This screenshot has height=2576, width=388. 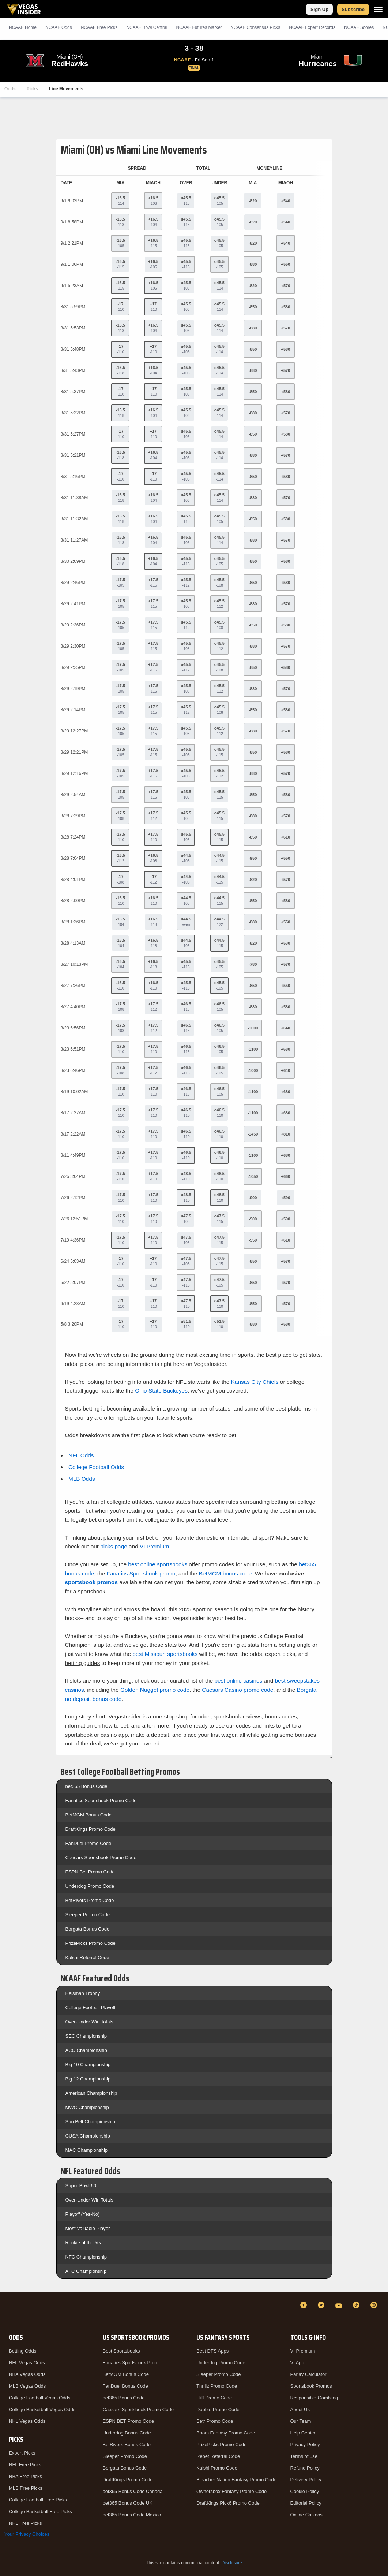 I want to click on VI Premium, so click(x=302, y=2351).